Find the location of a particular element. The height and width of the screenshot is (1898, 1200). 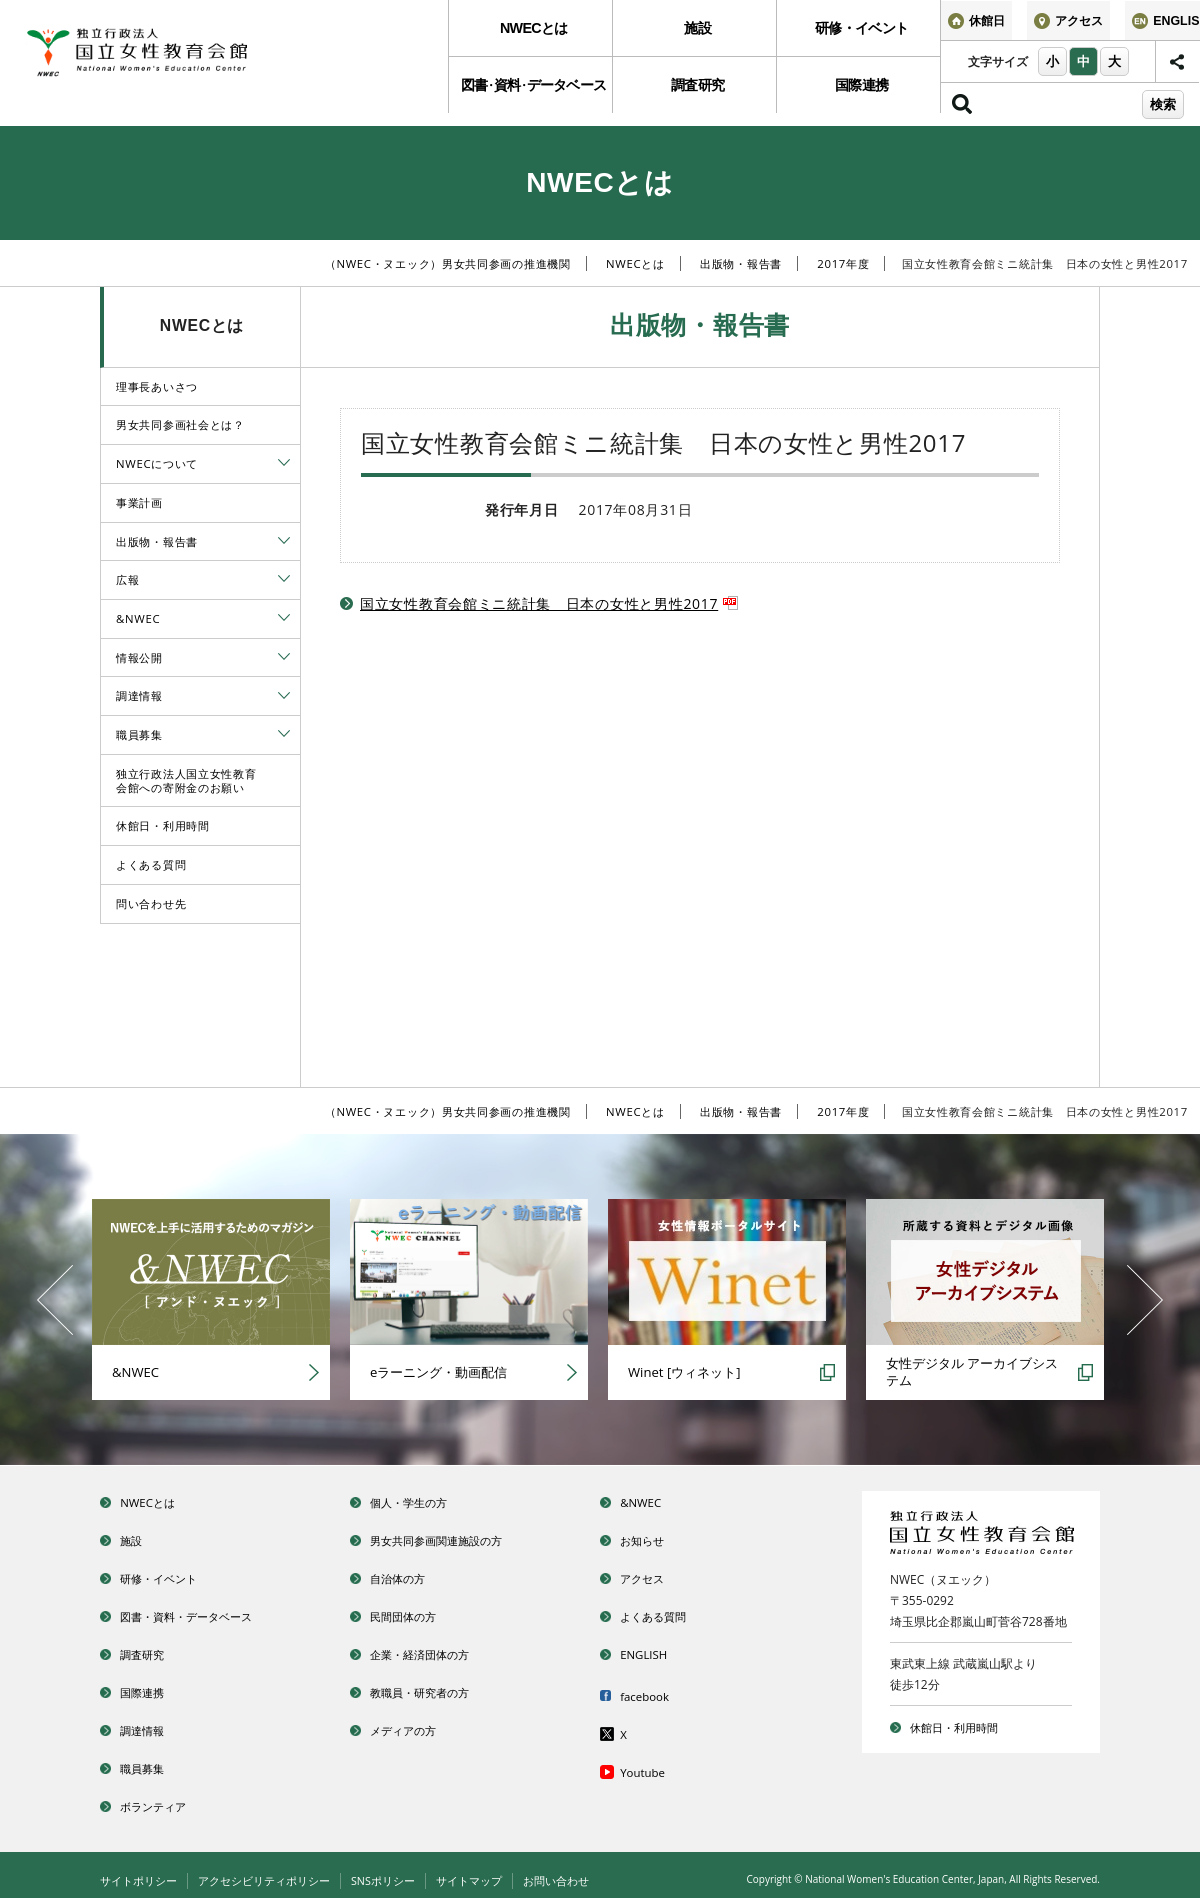

国際連携 is located at coordinates (858, 94).